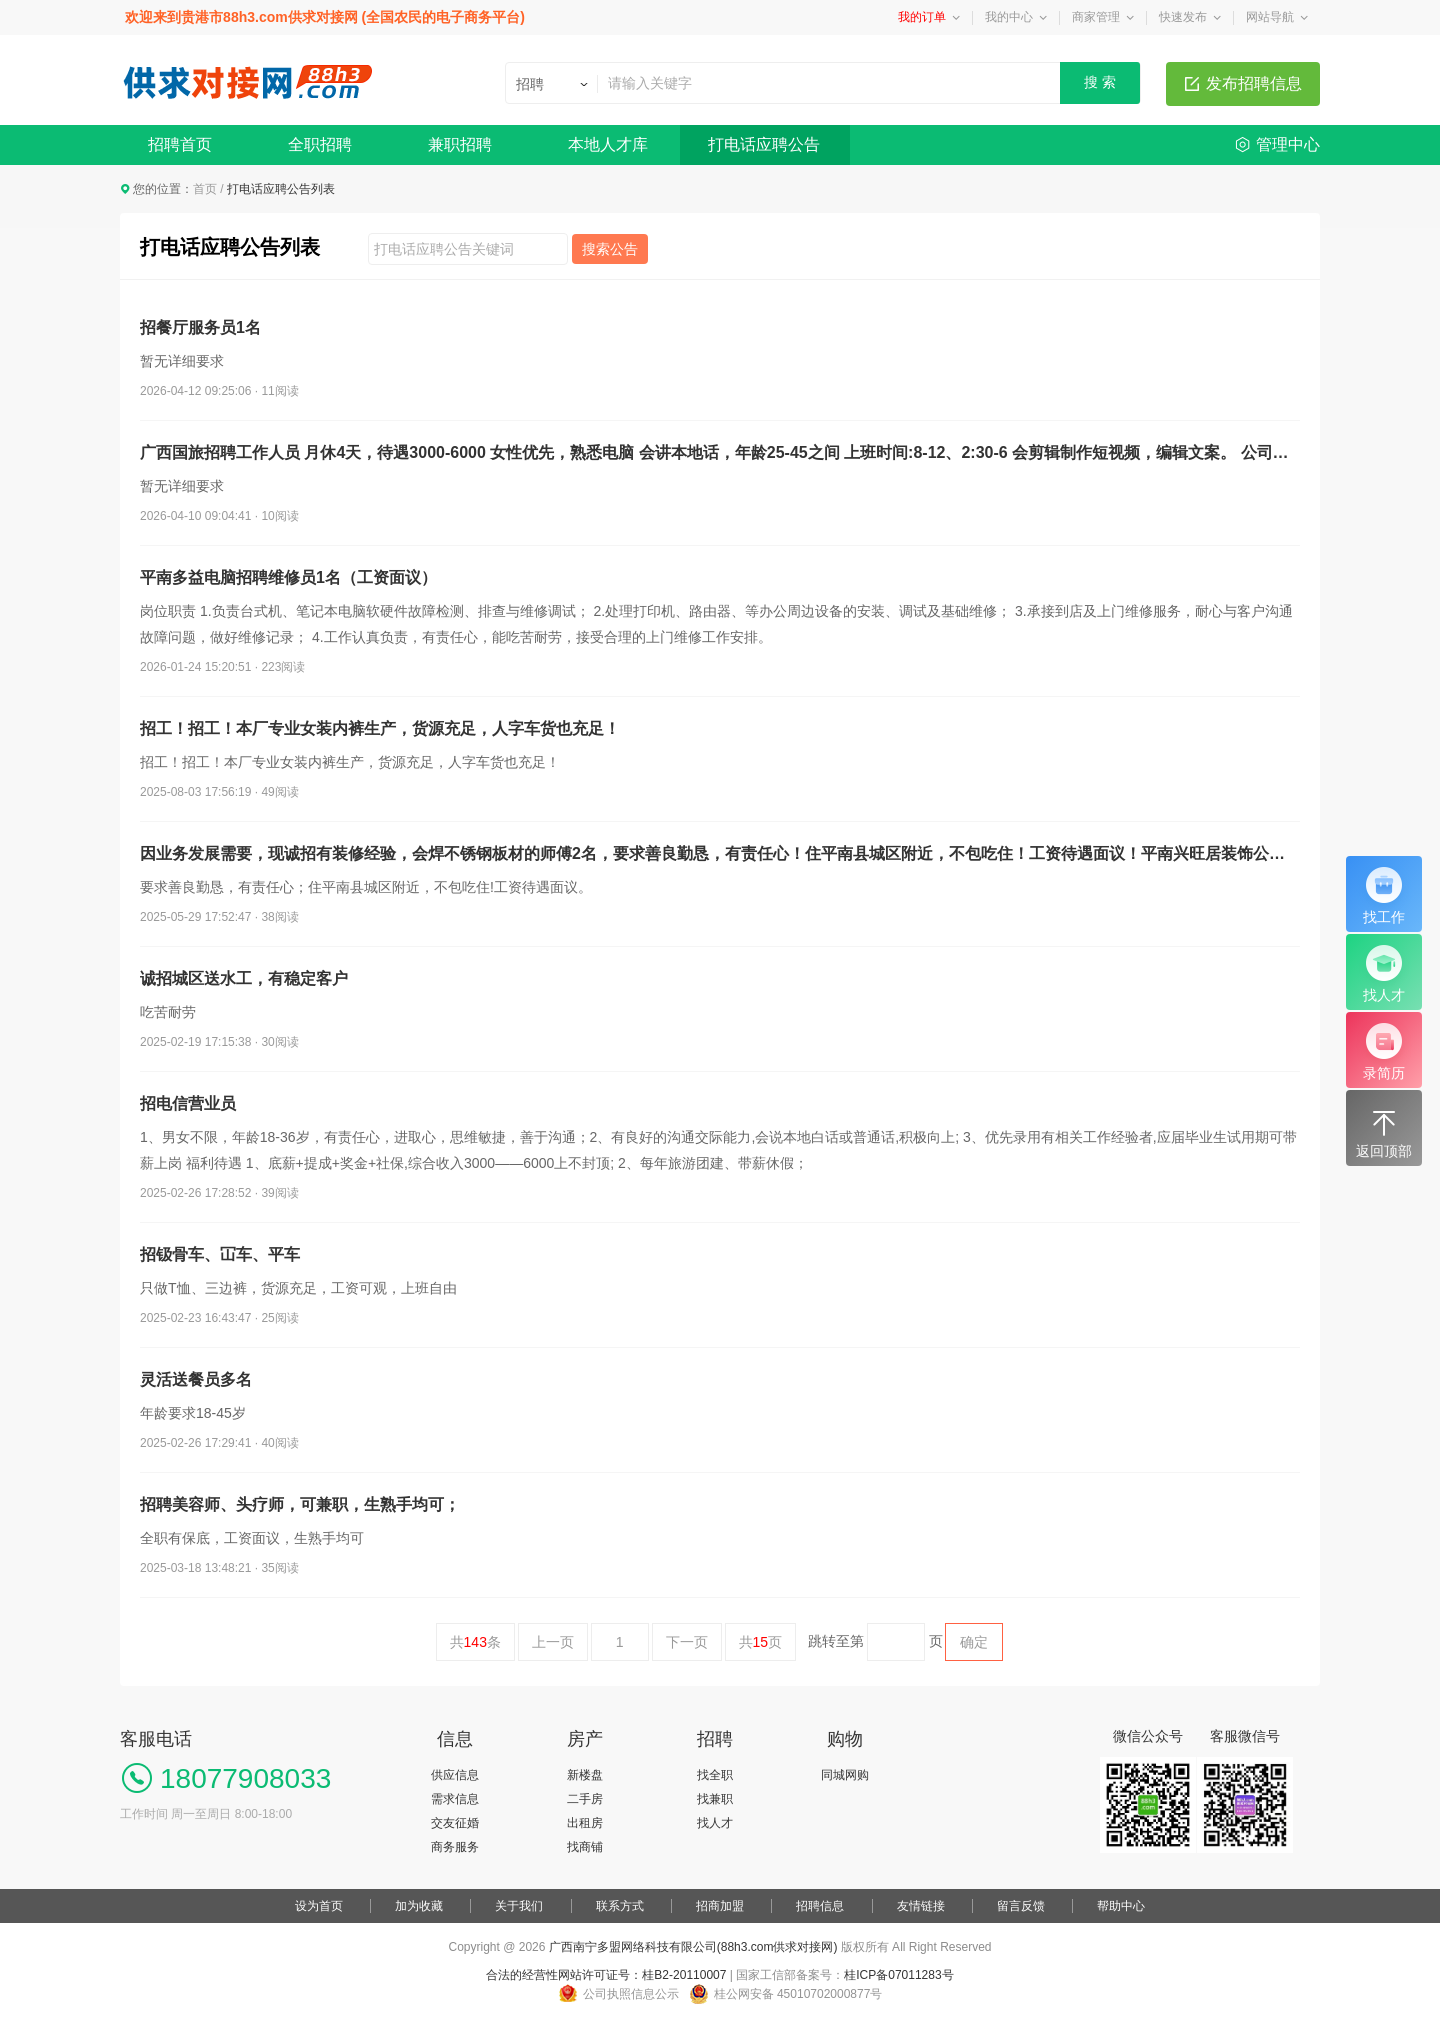  What do you see at coordinates (460, 144) in the screenshot?
I see `兼职招聘` at bounding box center [460, 144].